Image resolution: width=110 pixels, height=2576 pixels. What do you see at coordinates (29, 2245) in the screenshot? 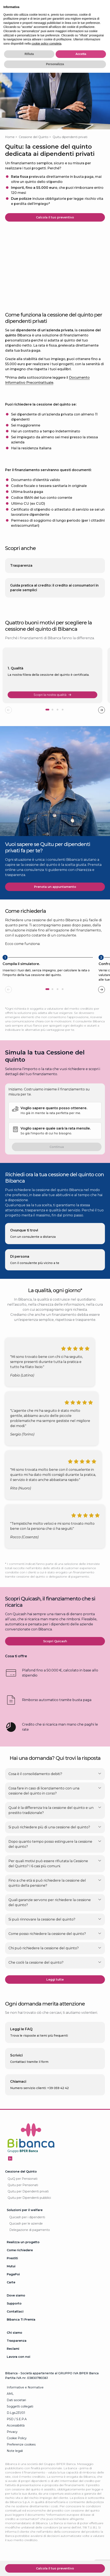
I see `Delegazione di pagamento` at bounding box center [29, 2245].